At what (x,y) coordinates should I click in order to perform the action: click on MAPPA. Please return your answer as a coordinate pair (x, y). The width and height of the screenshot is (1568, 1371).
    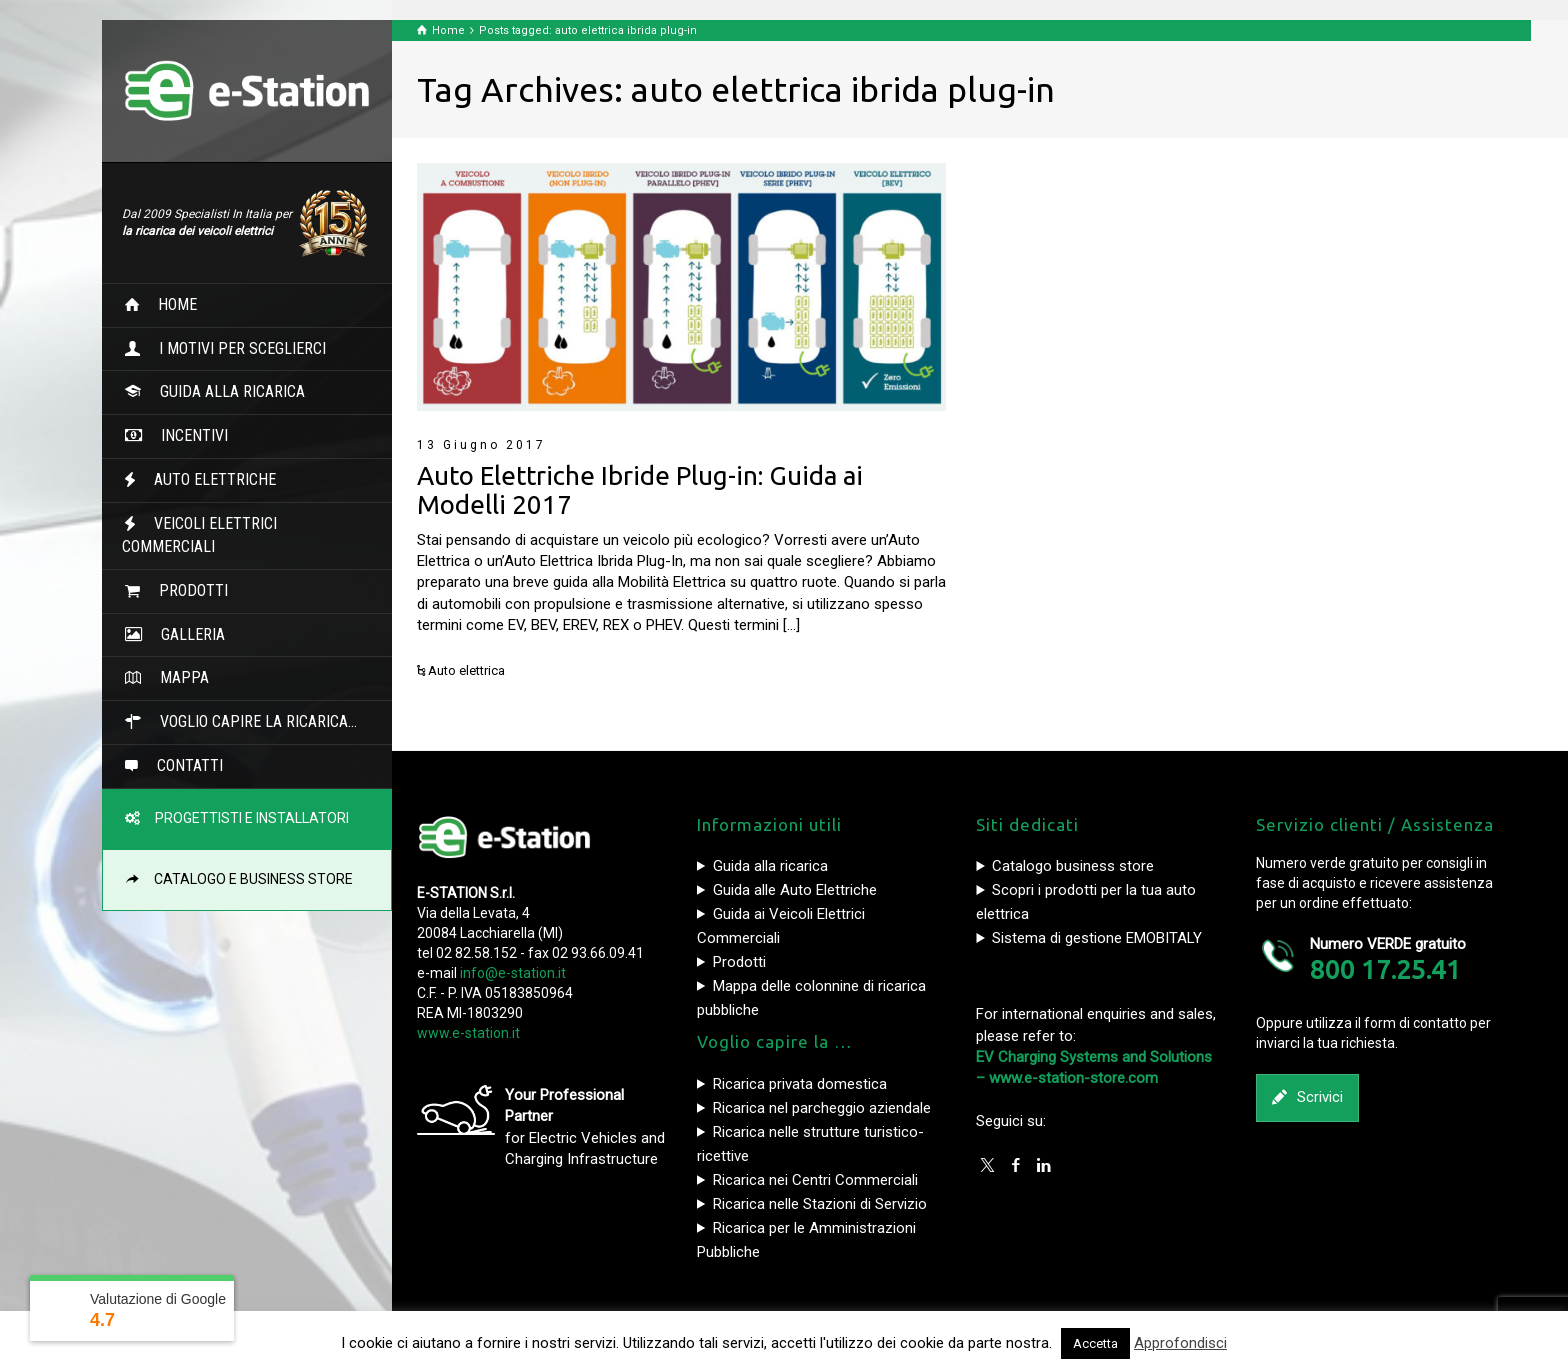
    Looking at the image, I should click on (176, 677).